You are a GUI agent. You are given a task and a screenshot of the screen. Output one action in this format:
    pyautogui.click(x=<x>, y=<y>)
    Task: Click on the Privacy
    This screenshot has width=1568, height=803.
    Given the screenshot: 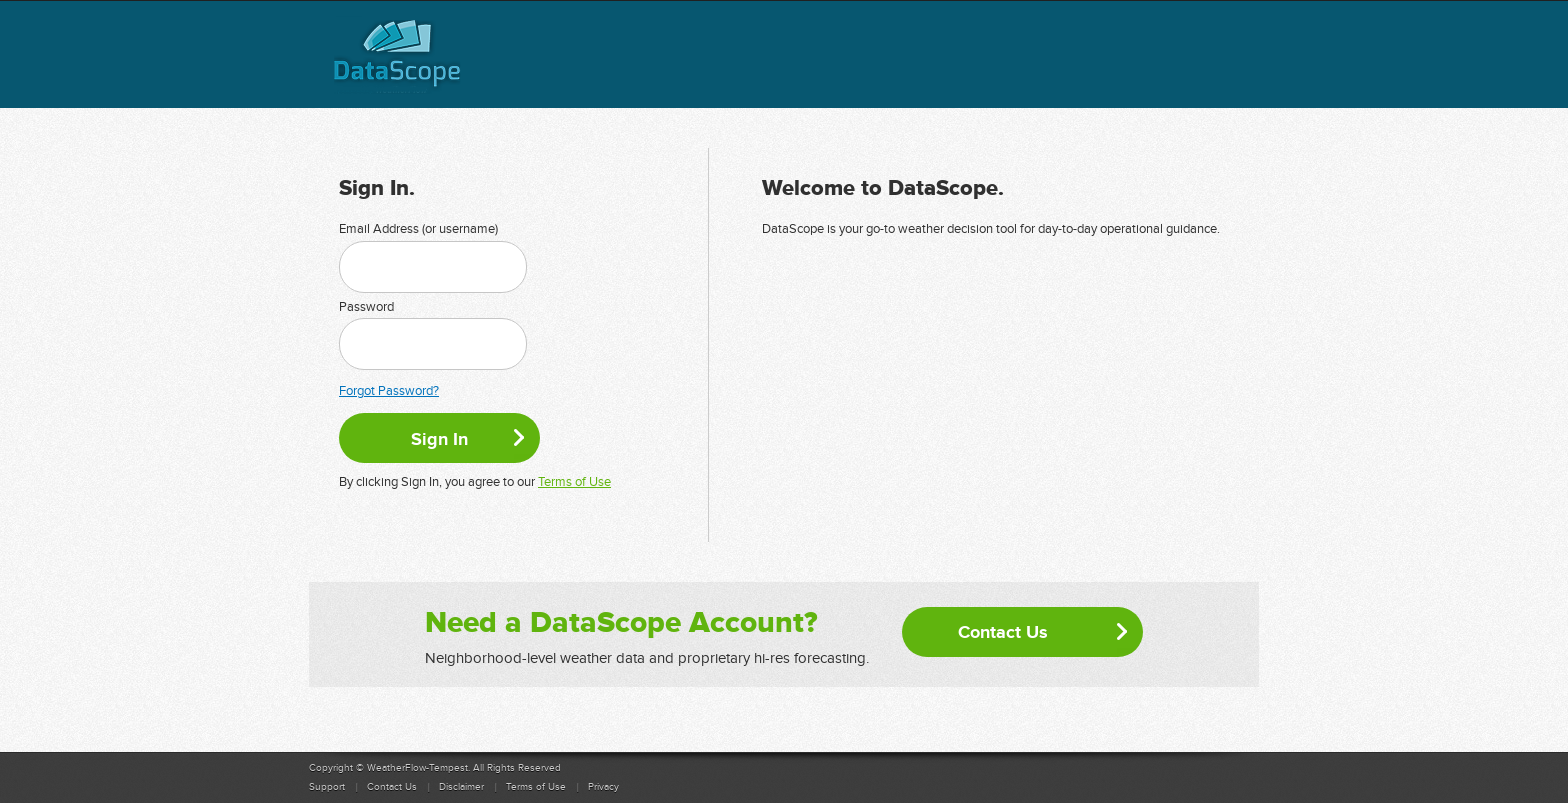 What is the action you would take?
    pyautogui.click(x=603, y=787)
    